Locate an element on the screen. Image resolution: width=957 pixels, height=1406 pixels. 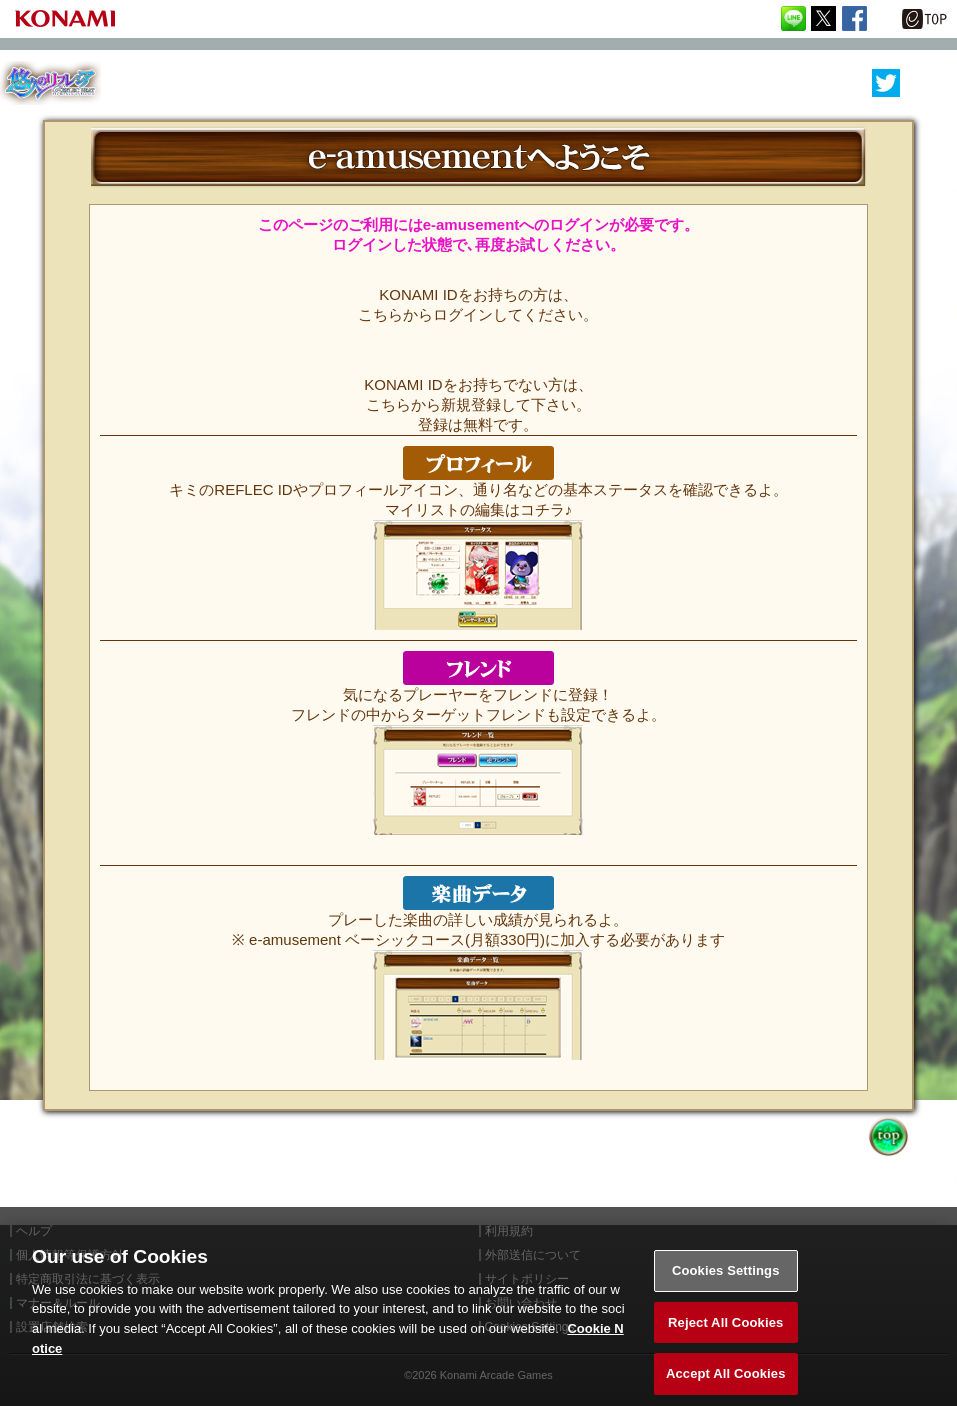
Reject All Cookies is located at coordinates (725, 1331).